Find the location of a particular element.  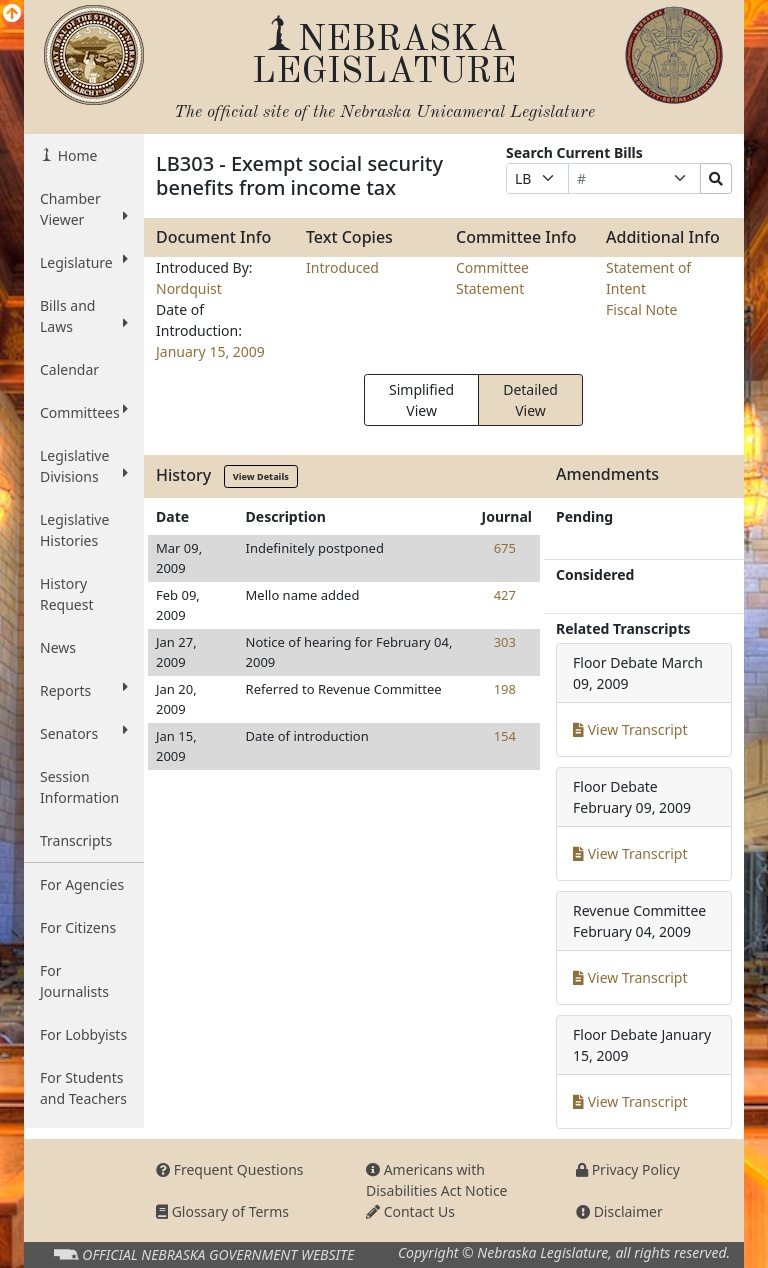

Committees is located at coordinates (84, 412).